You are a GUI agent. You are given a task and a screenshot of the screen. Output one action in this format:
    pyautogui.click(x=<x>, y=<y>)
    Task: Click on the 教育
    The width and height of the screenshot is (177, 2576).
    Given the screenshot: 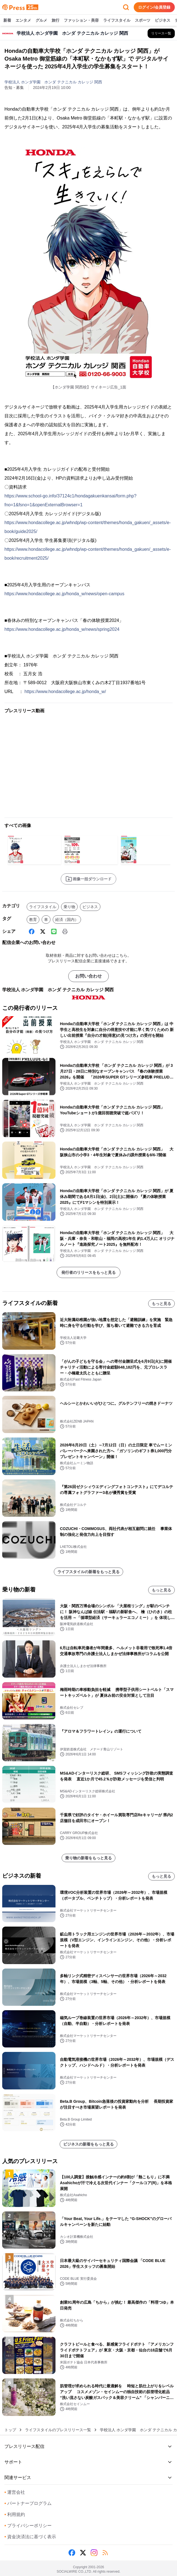 What is the action you would take?
    pyautogui.click(x=33, y=919)
    